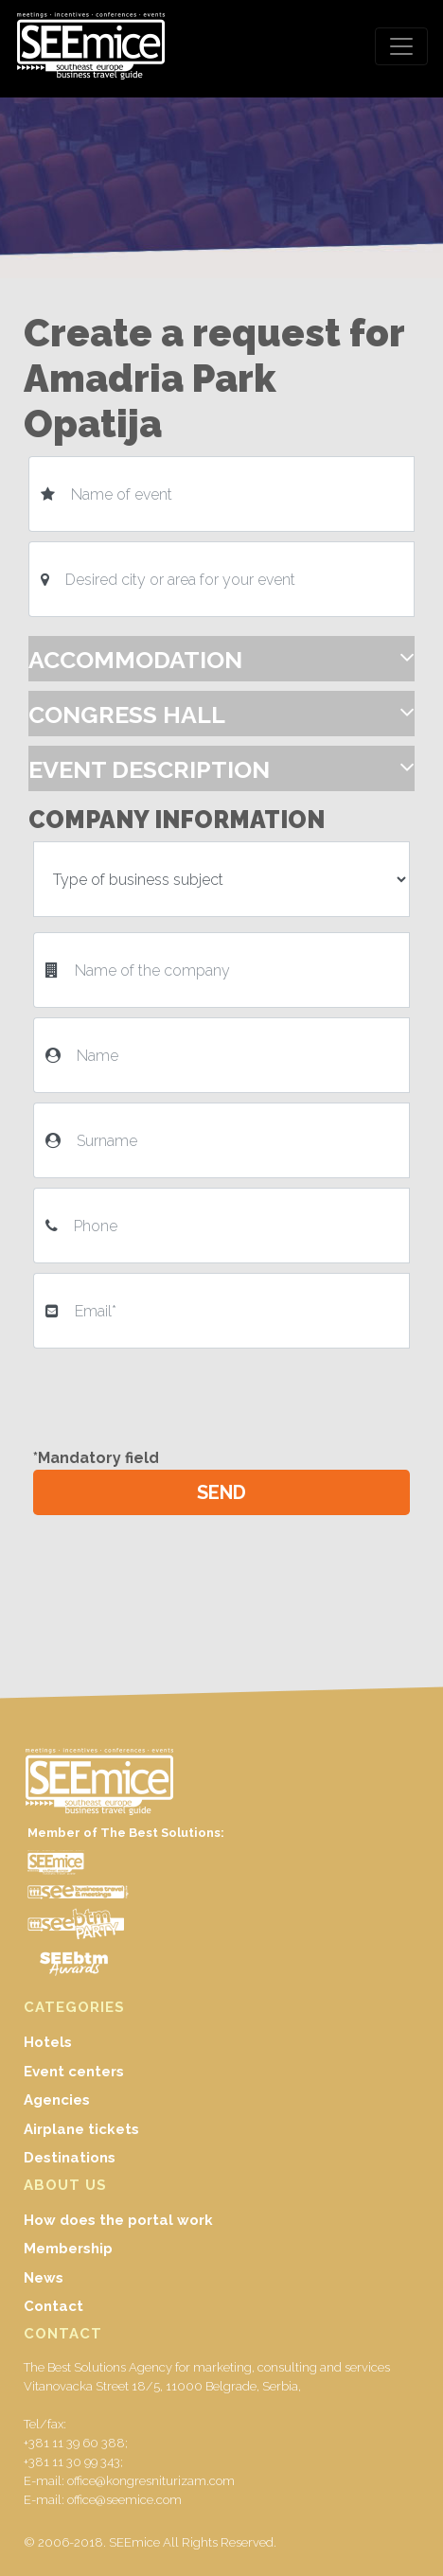 The image size is (443, 2576). I want to click on Membership, so click(68, 2248).